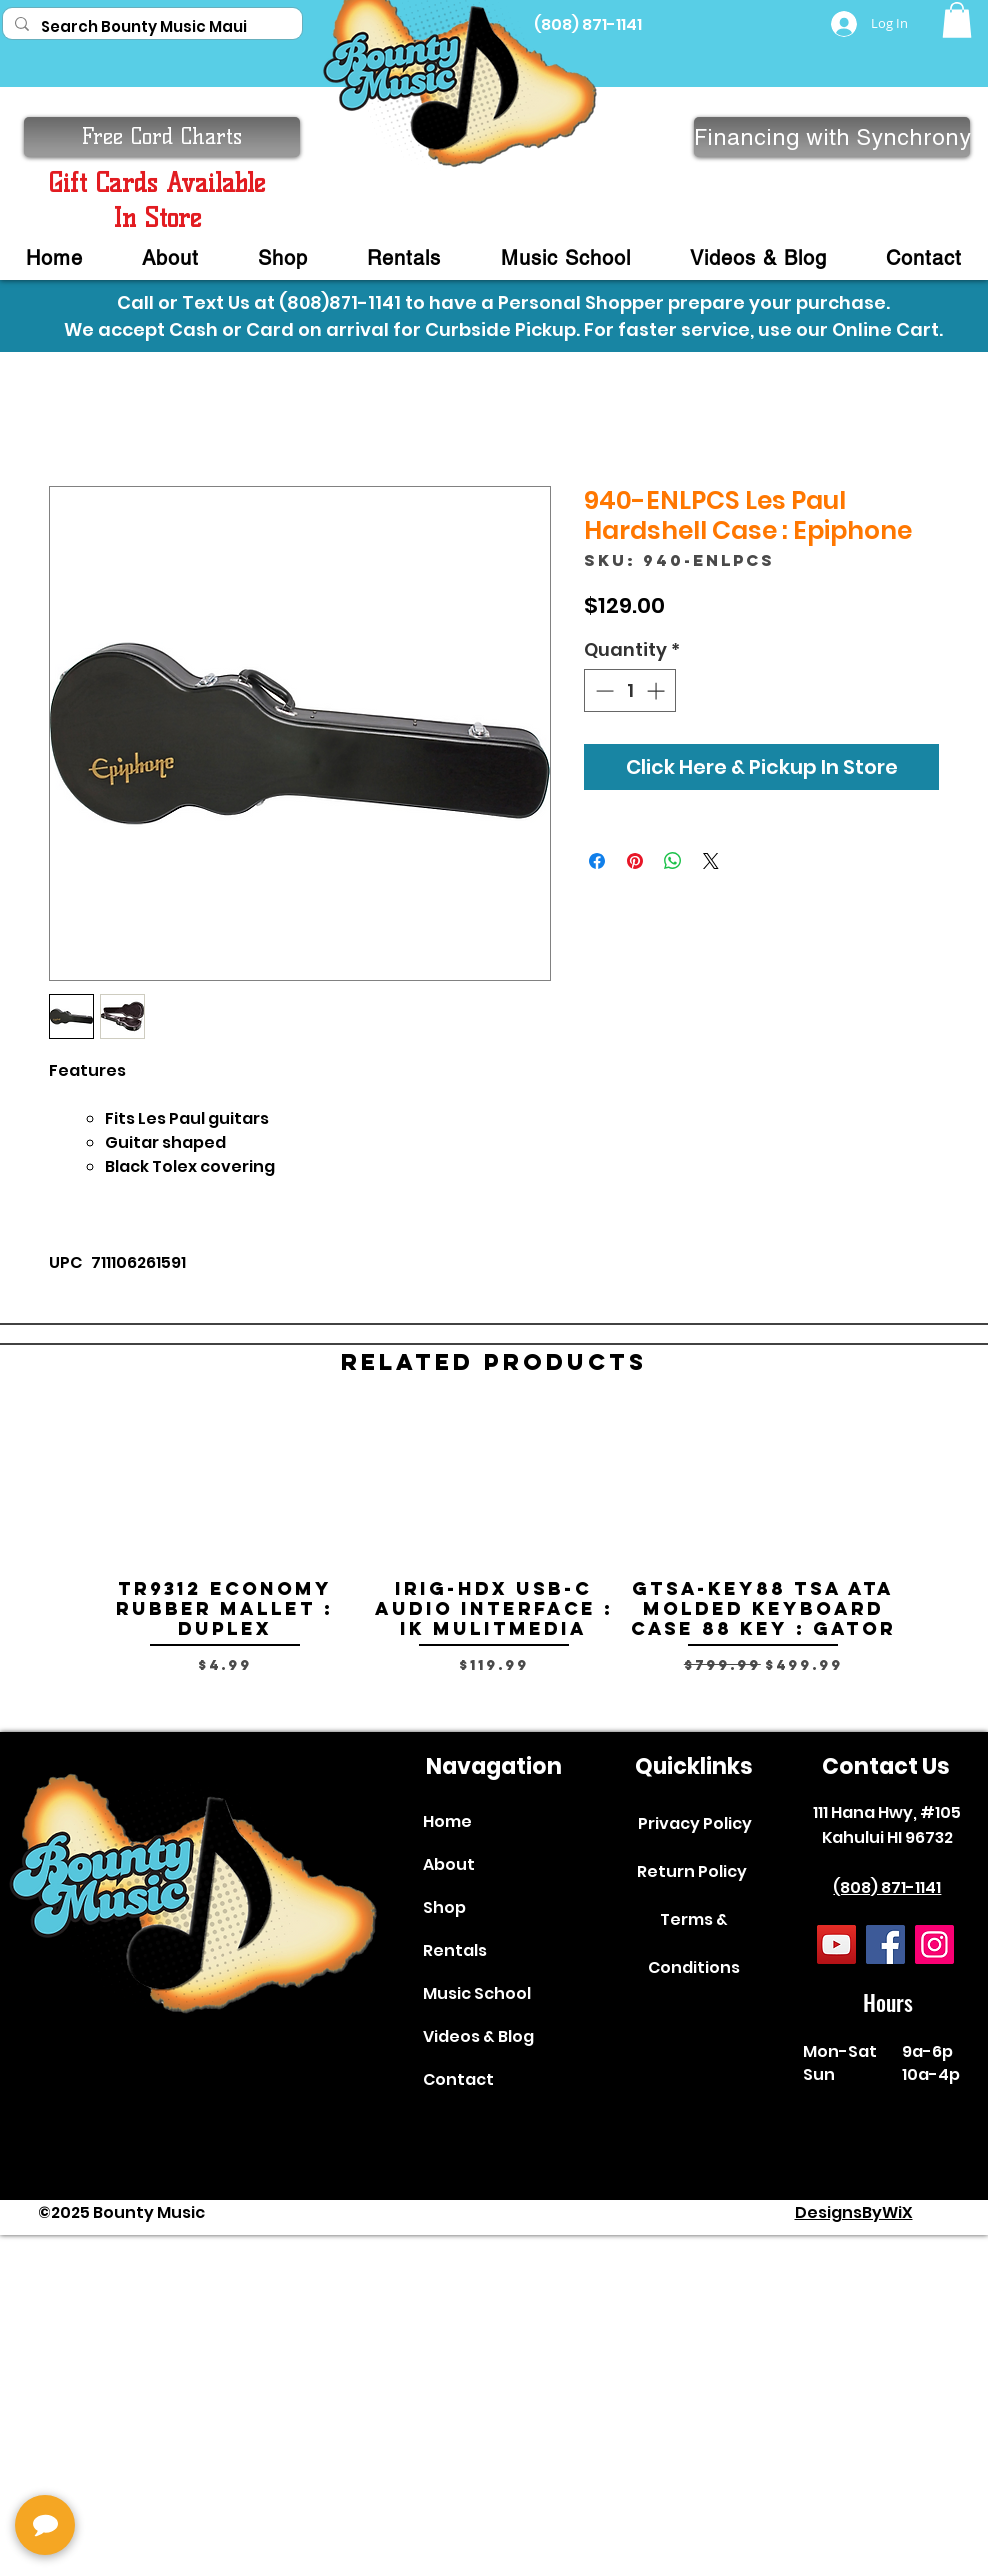  What do you see at coordinates (597, 861) in the screenshot?
I see `[Share on Facebook]` at bounding box center [597, 861].